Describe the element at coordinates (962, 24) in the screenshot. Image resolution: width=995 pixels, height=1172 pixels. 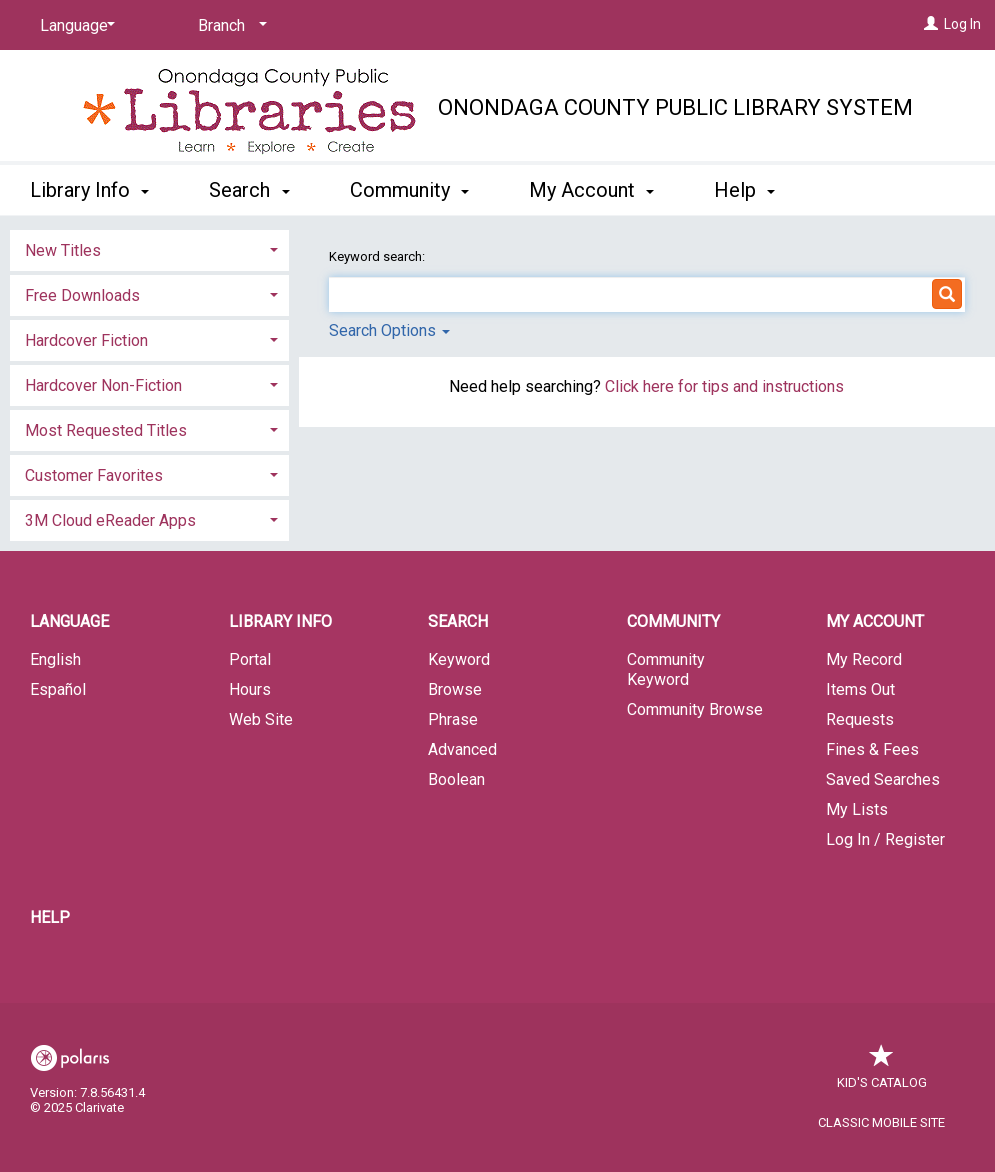
I see `Log In` at that location.